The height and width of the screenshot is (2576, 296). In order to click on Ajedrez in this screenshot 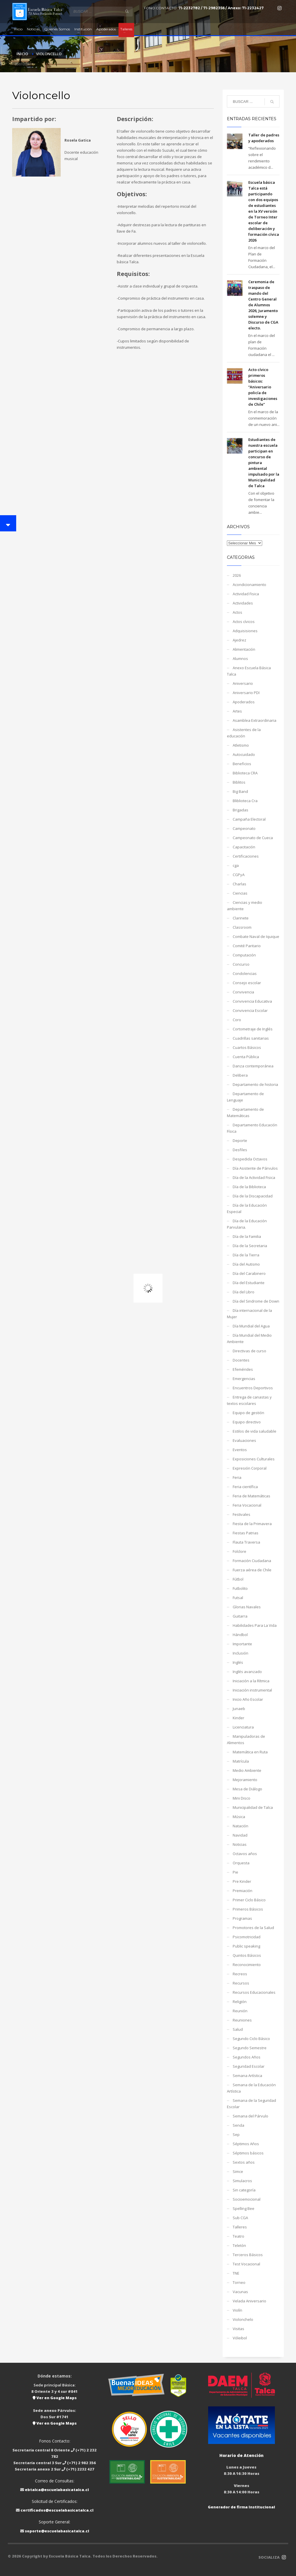, I will do `click(239, 640)`.